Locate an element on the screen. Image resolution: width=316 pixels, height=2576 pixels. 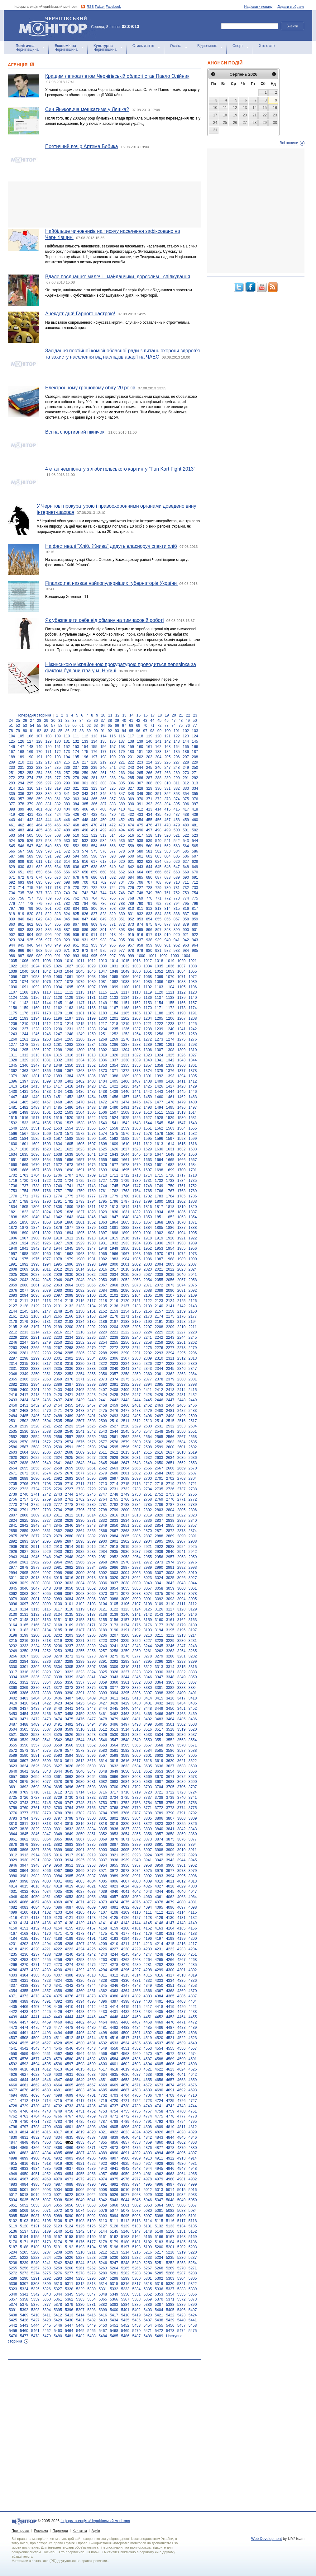
4652 is located at coordinates (114, 2080).